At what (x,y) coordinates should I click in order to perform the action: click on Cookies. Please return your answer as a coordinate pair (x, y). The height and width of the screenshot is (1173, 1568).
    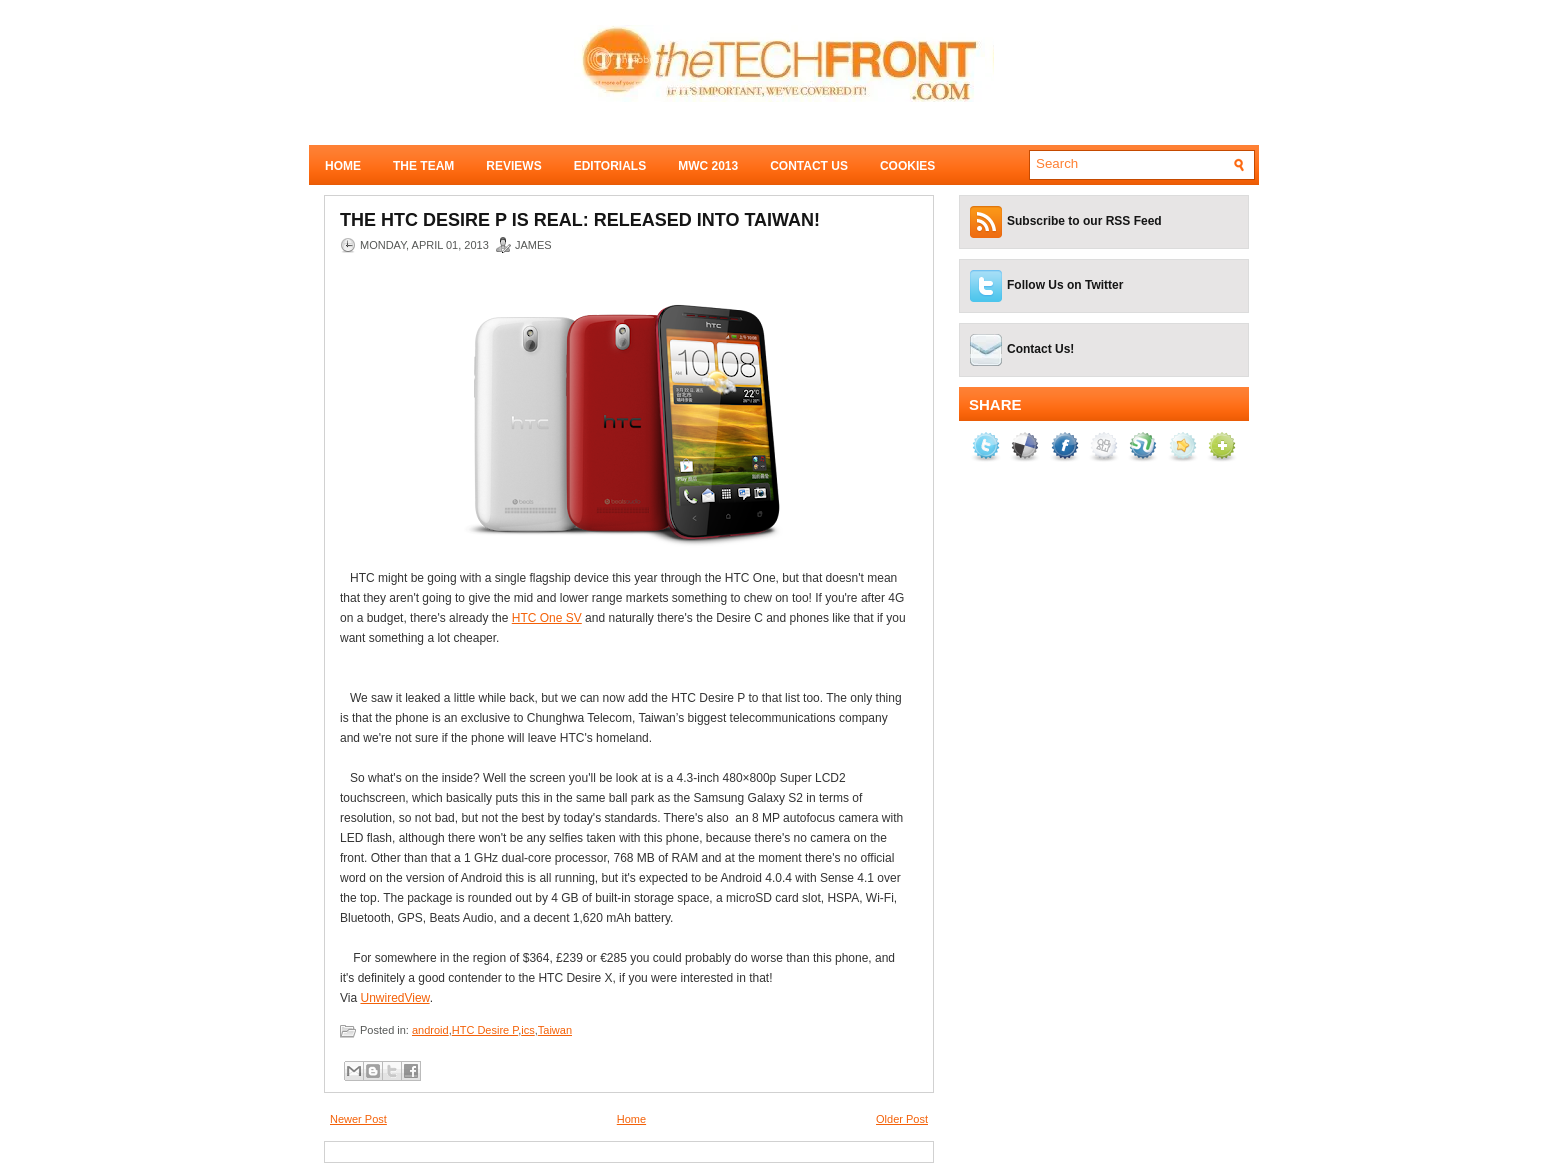
    Looking at the image, I should click on (907, 166).